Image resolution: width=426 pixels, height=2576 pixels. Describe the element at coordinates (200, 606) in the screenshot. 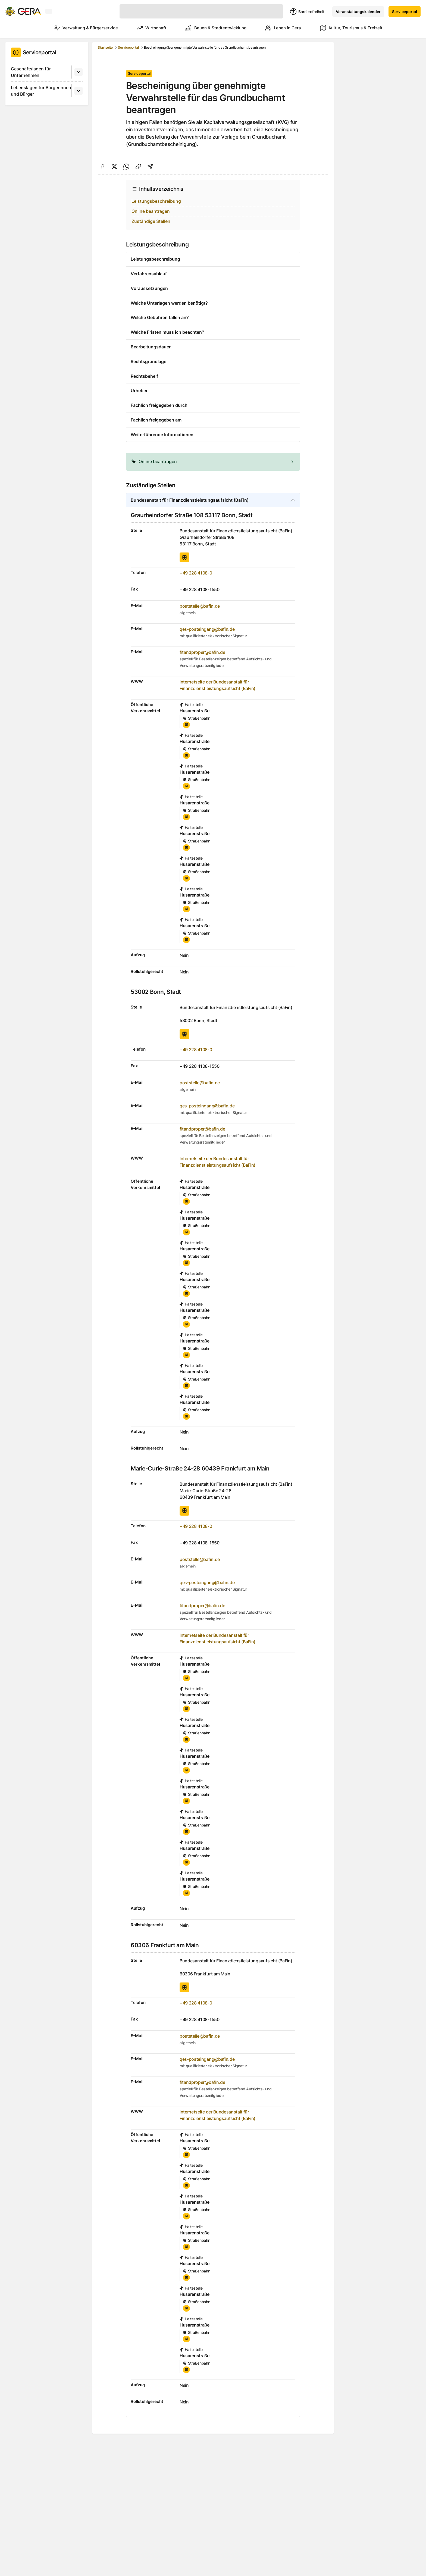

I see `poststelle@bafin.de` at that location.